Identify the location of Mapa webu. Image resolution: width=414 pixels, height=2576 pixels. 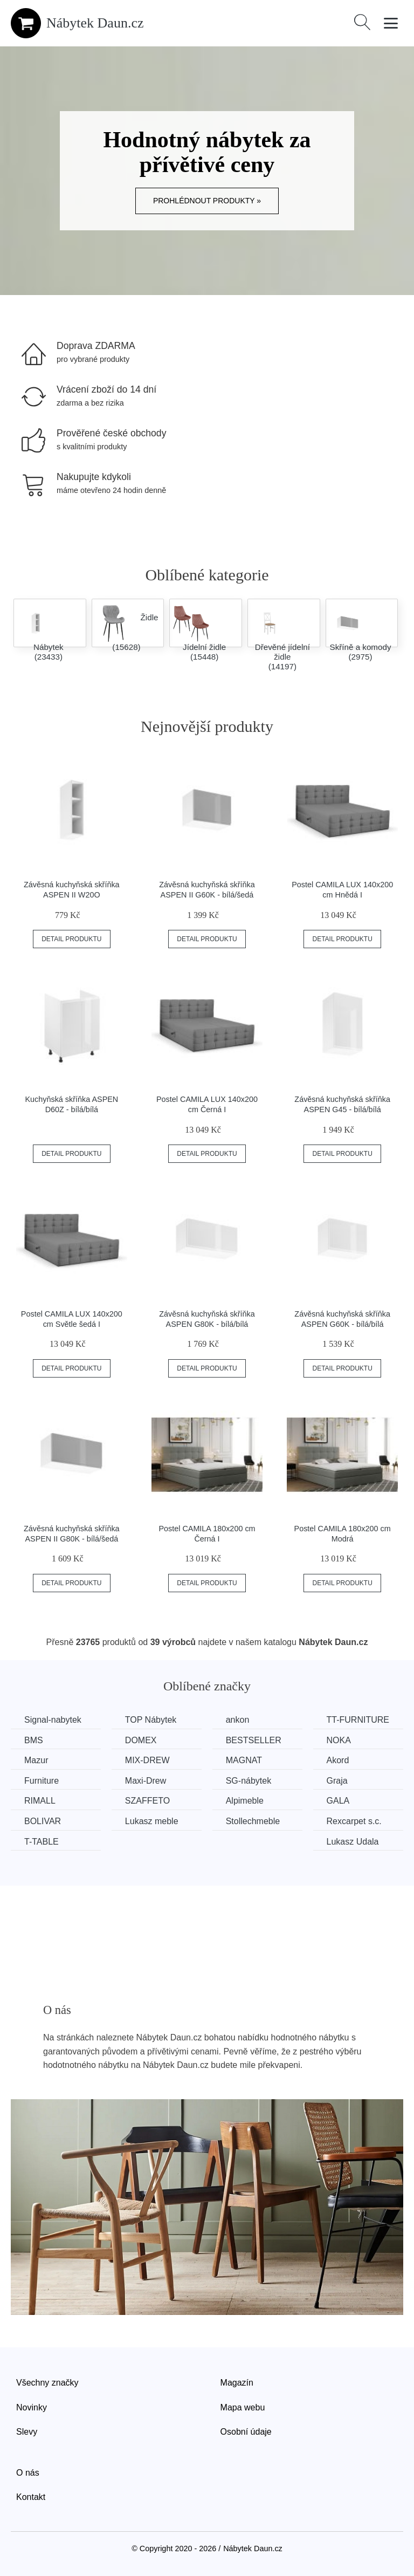
(242, 2407).